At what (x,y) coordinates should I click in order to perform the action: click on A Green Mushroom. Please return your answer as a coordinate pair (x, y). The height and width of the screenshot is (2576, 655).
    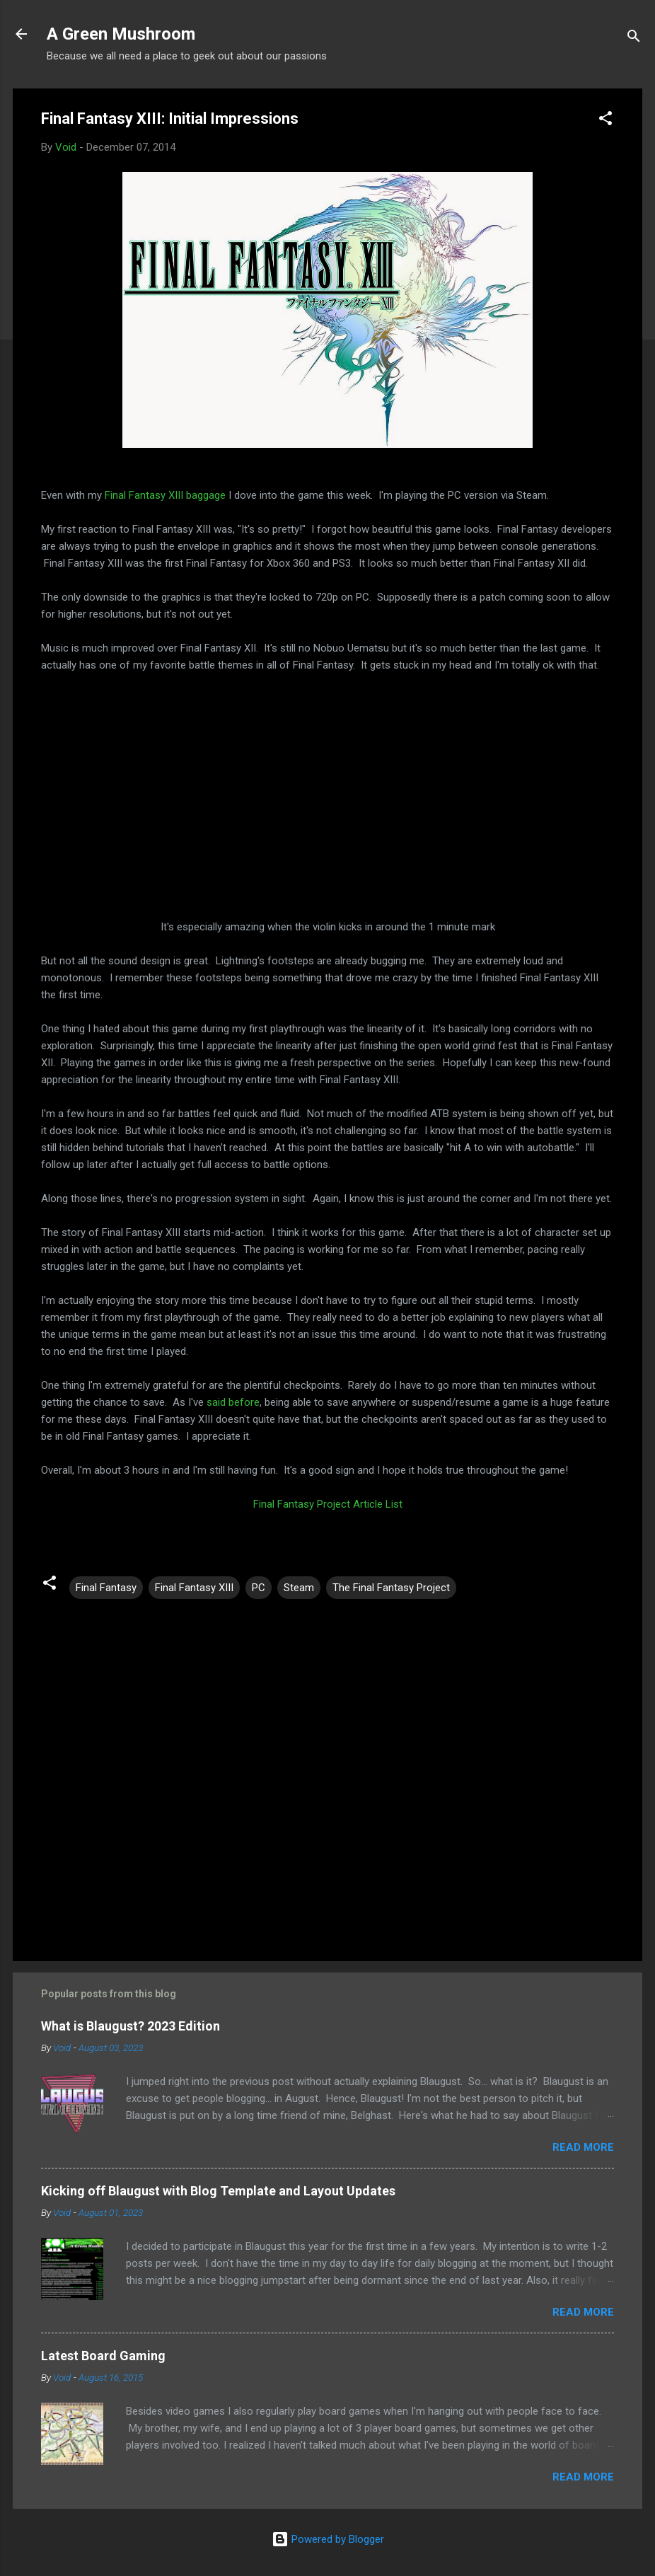
    Looking at the image, I should click on (121, 34).